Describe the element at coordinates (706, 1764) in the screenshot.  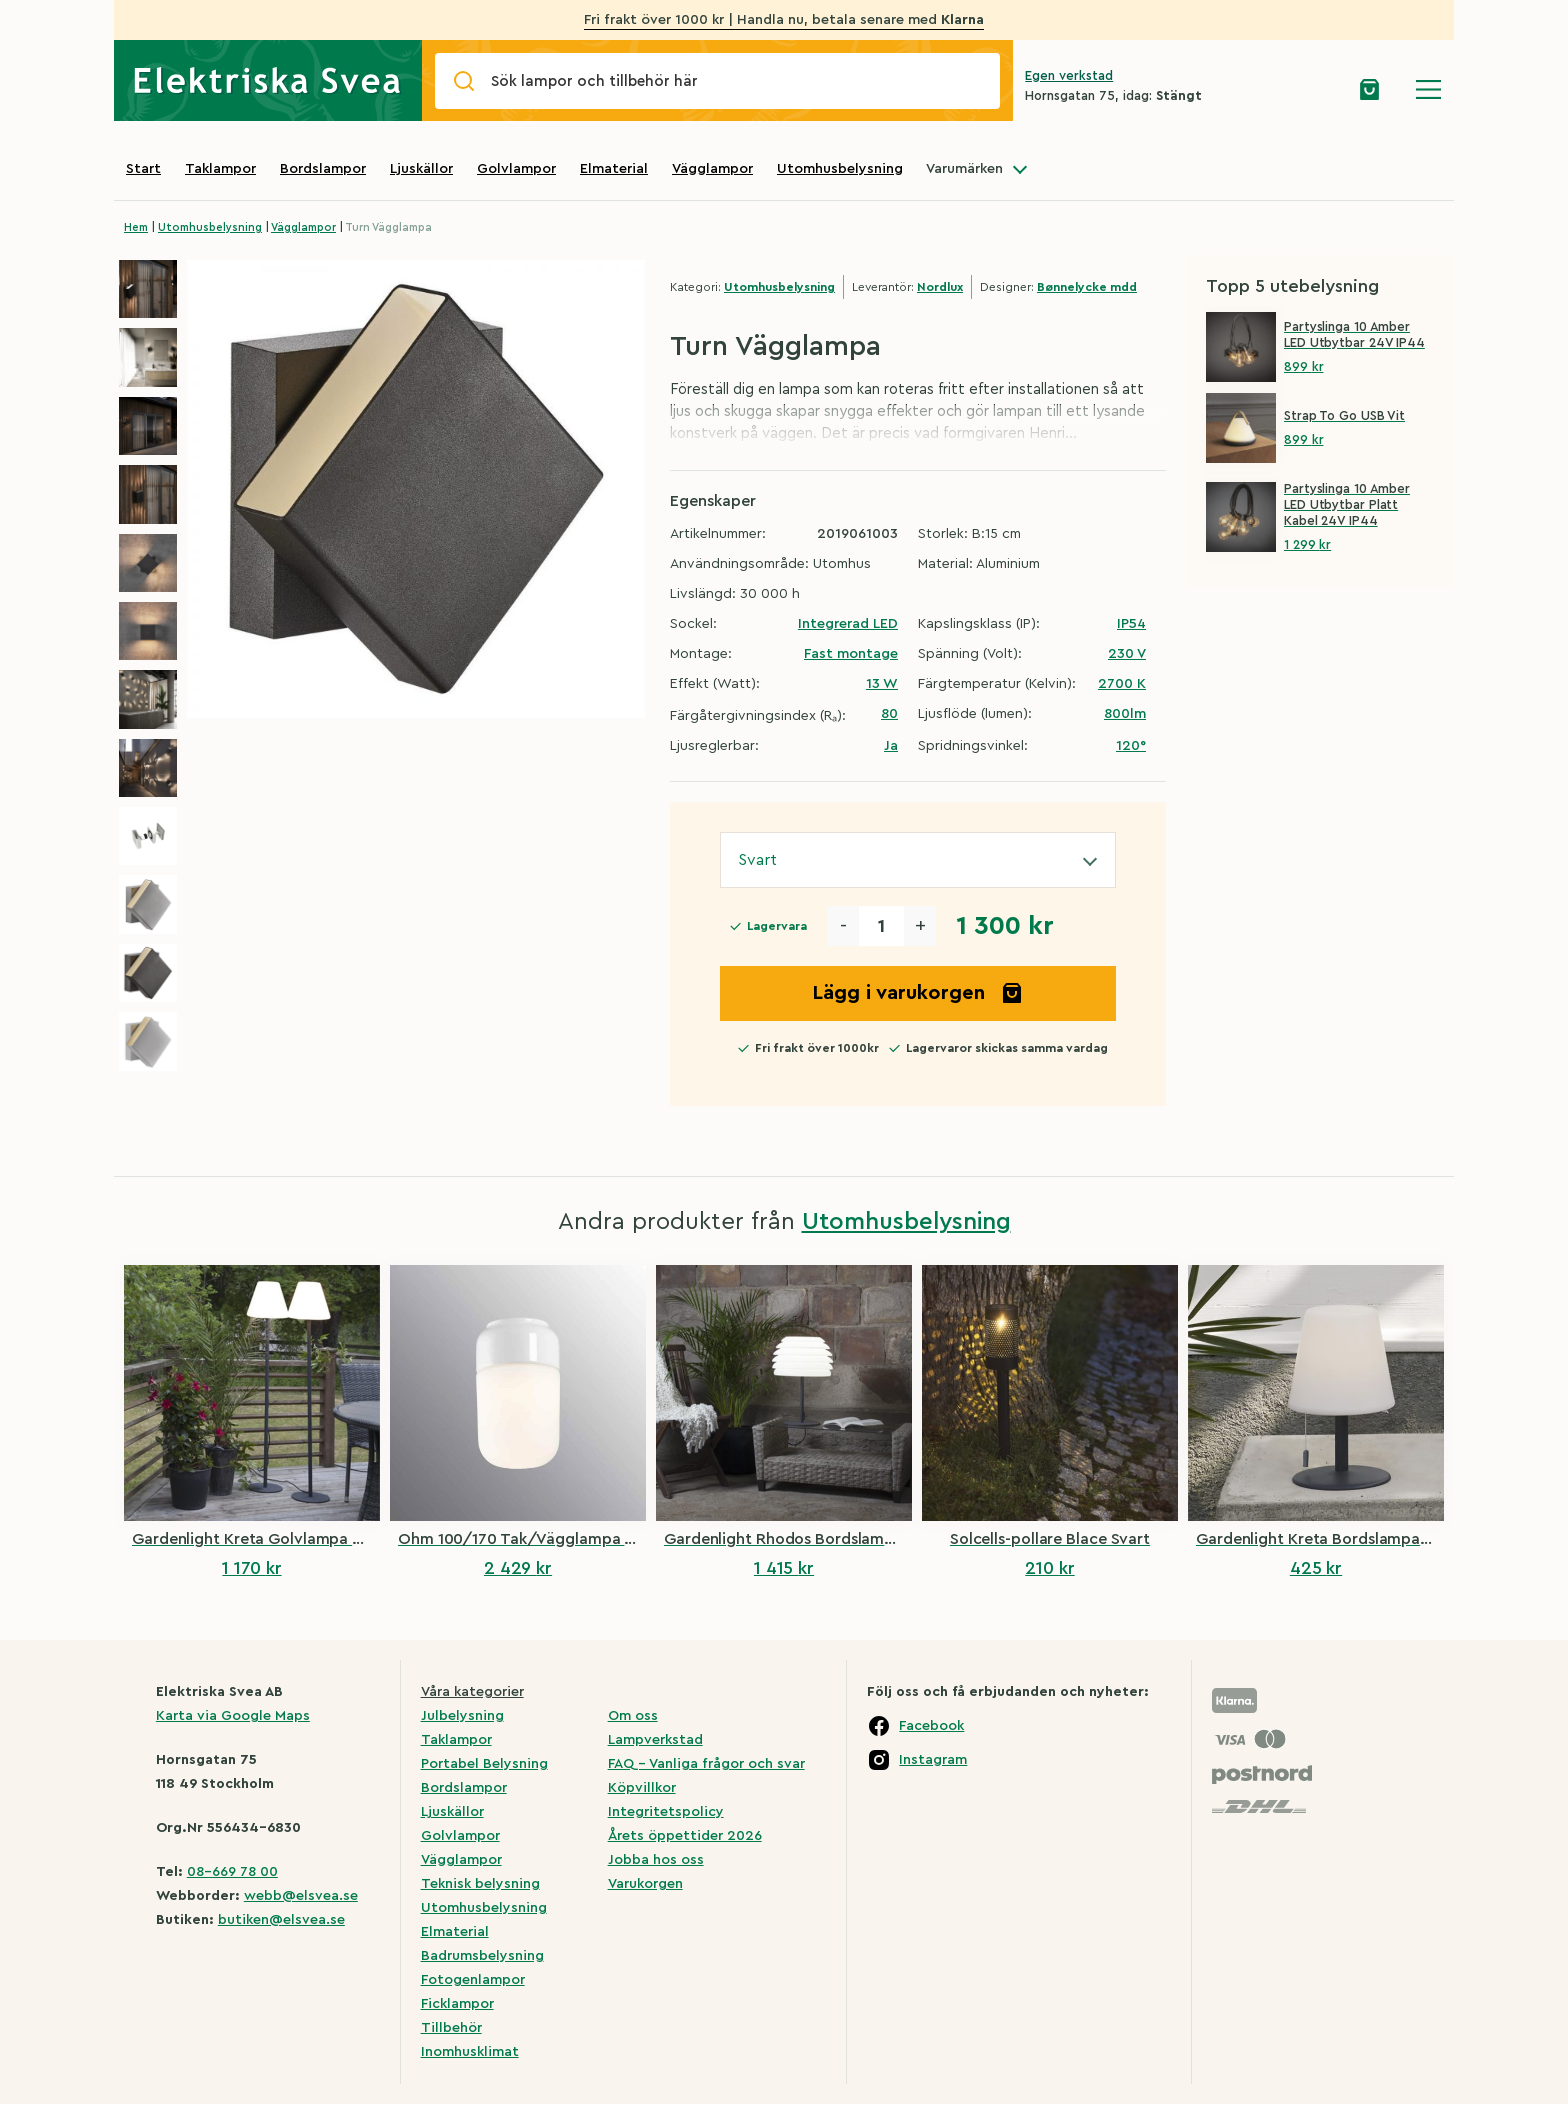
I see `FAQ – Vanliga frågor och svar` at that location.